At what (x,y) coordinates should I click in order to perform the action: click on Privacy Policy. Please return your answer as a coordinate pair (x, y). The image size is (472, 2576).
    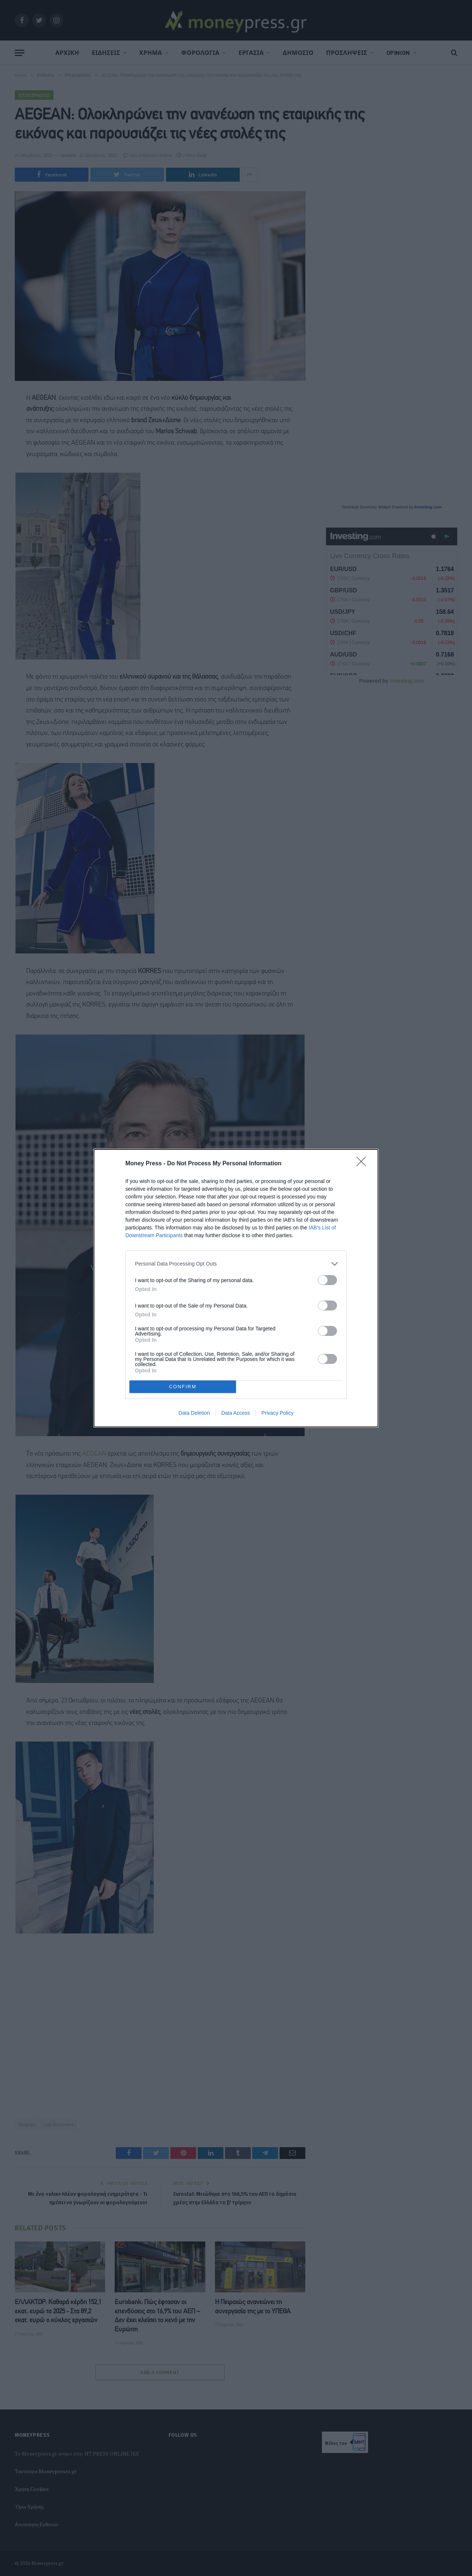
    Looking at the image, I should click on (277, 1413).